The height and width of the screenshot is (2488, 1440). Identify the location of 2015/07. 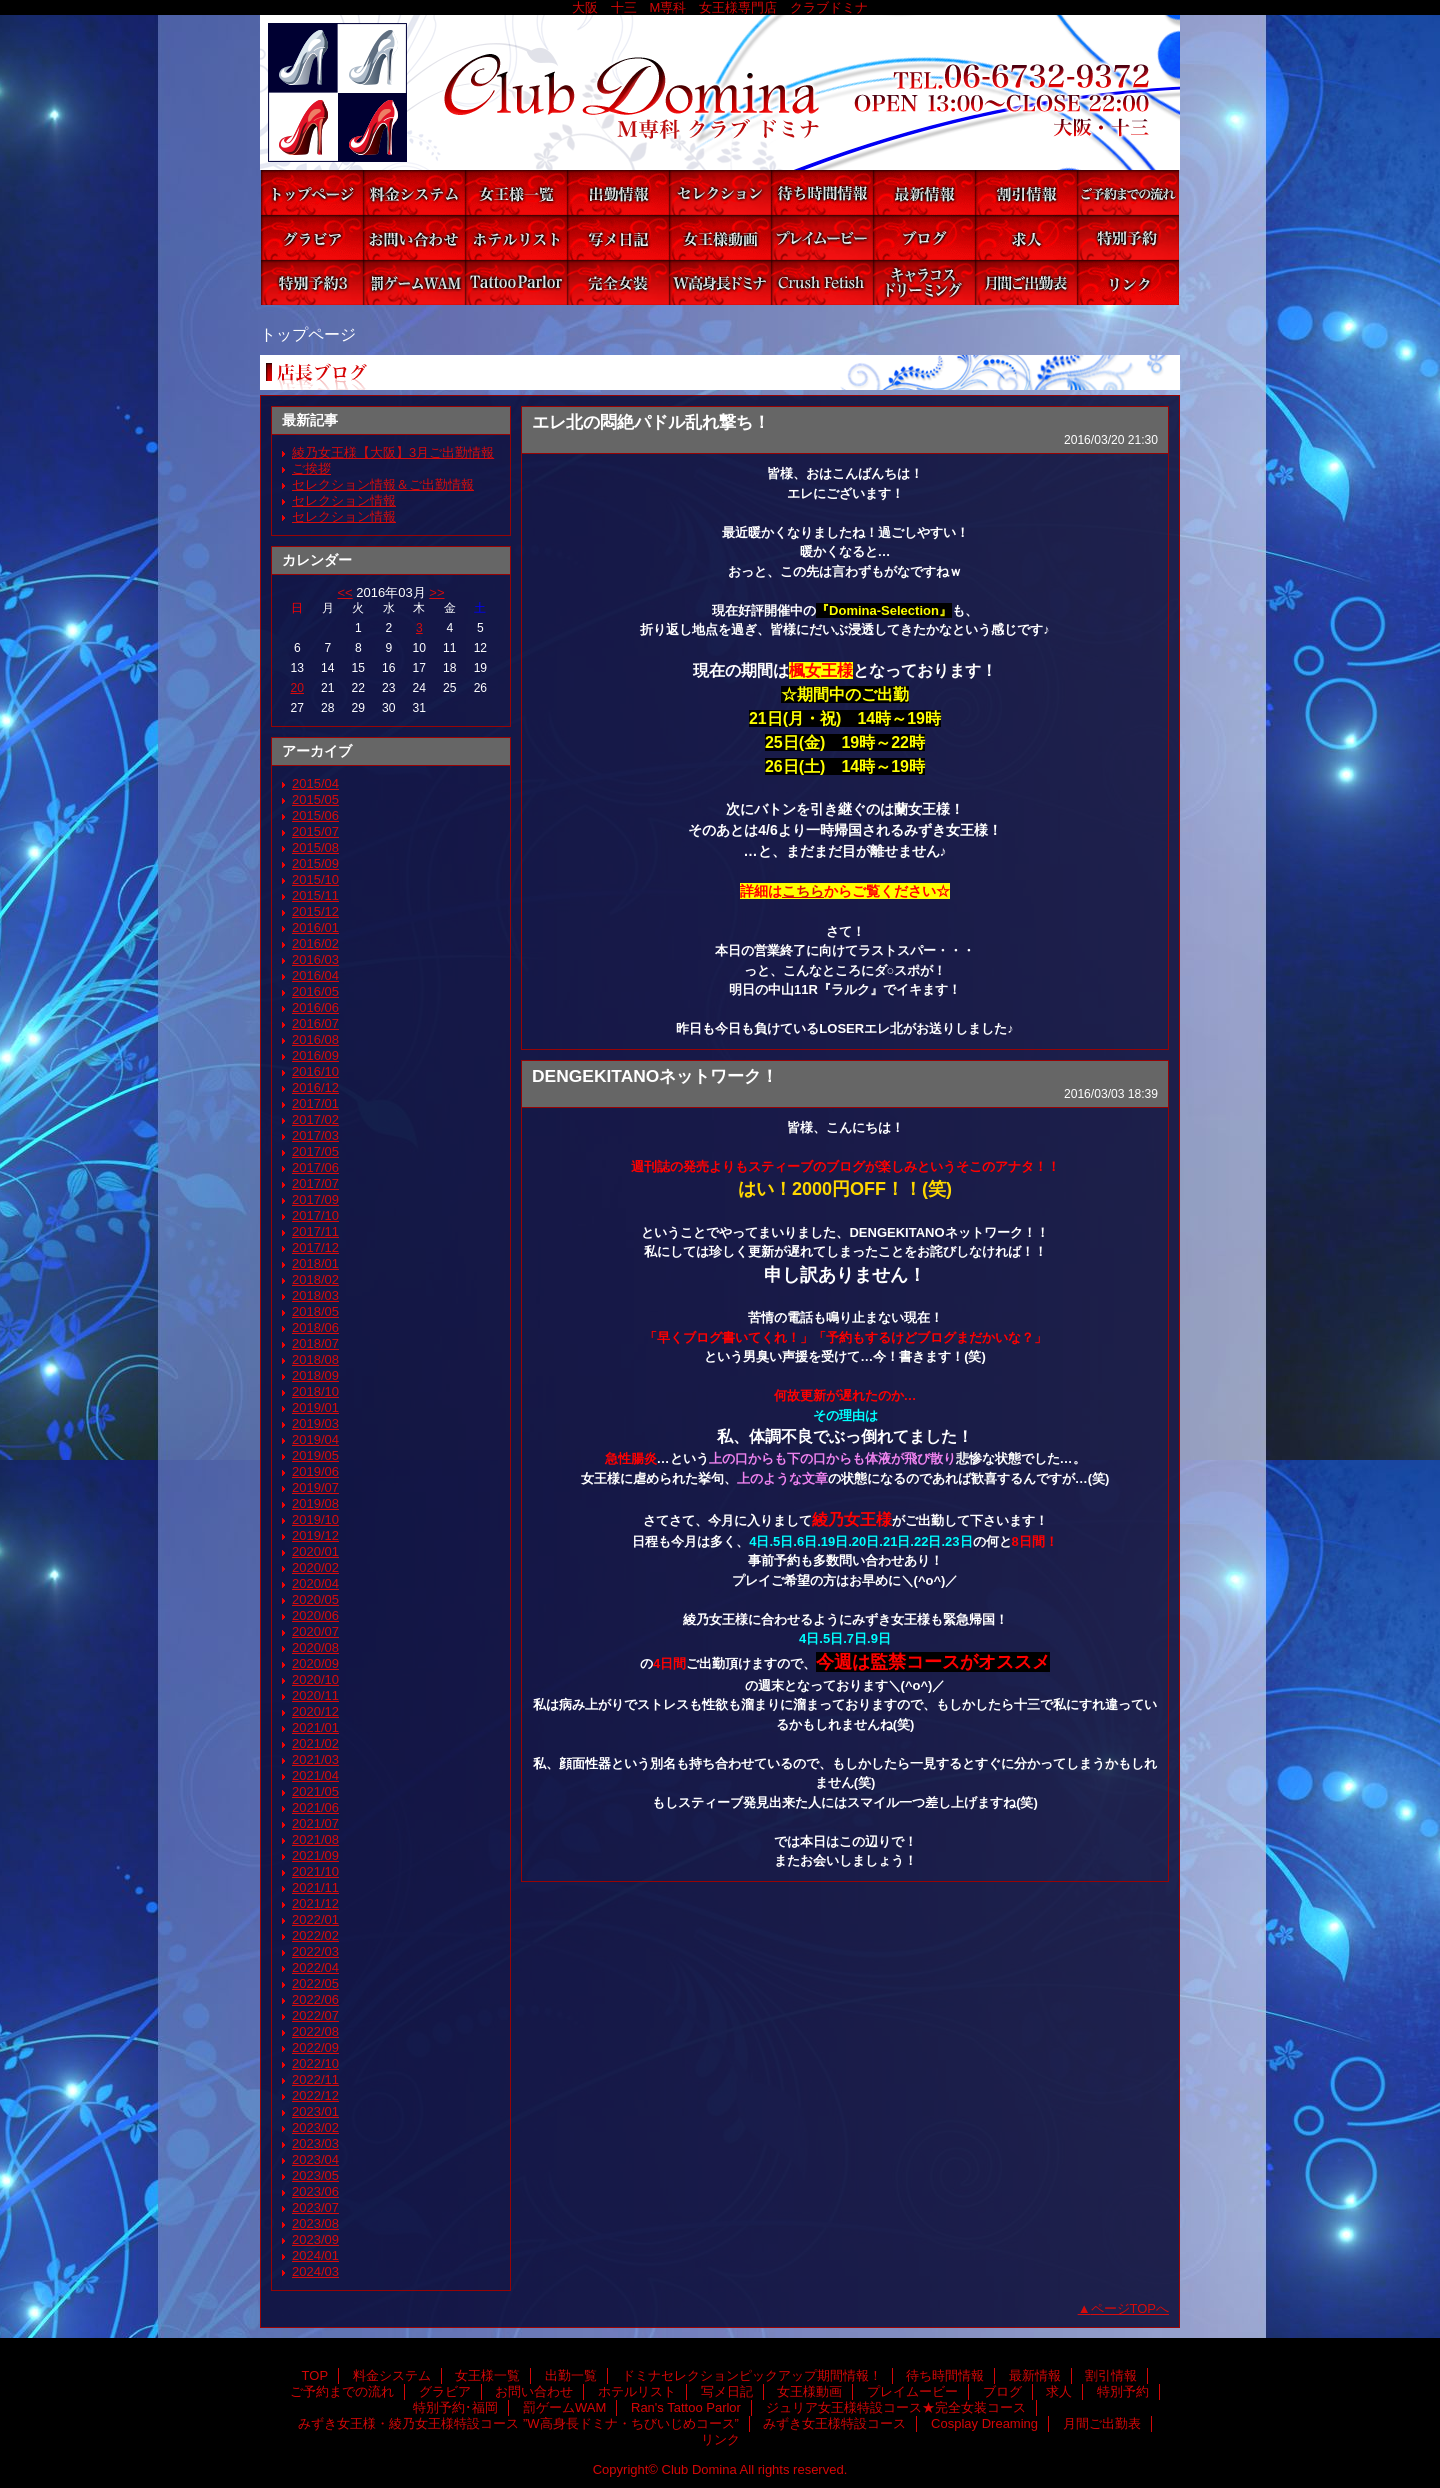
(315, 831).